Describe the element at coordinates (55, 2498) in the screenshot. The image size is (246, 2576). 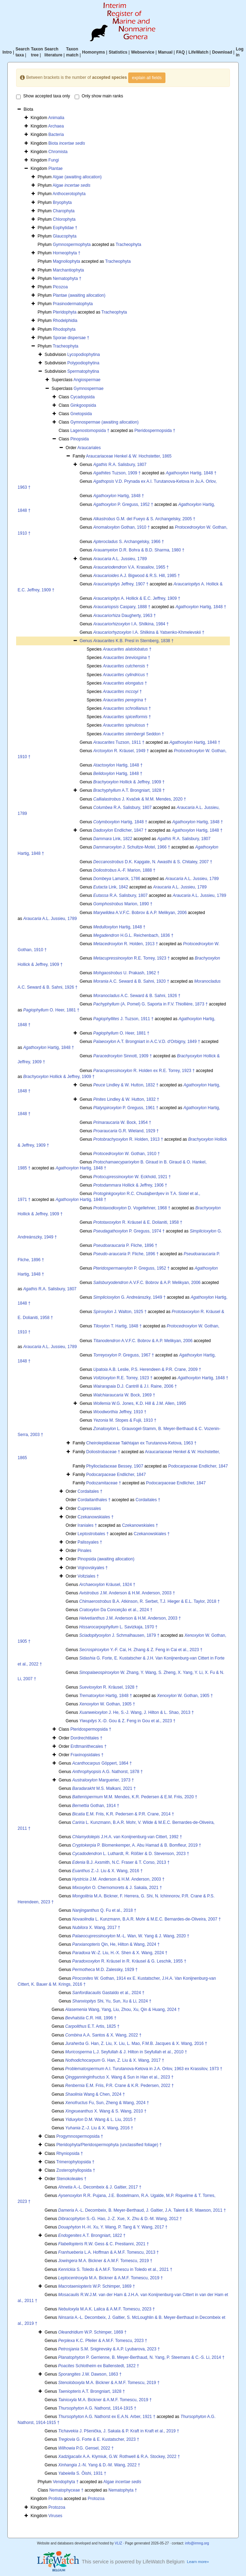
I see `Protista` at that location.